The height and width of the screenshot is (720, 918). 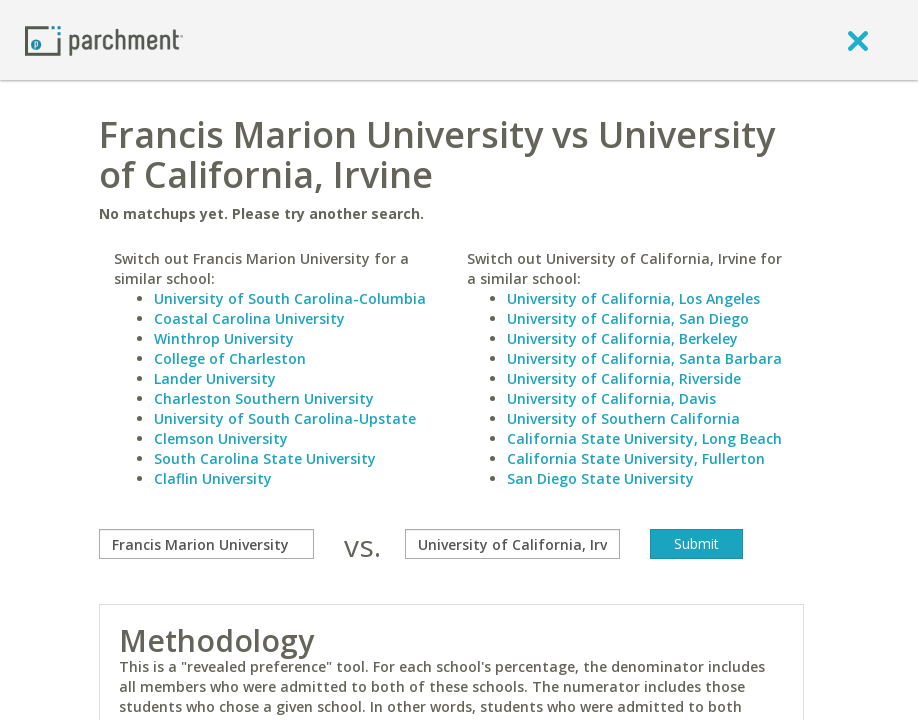 What do you see at coordinates (611, 398) in the screenshot?
I see `University of California, Davis` at bounding box center [611, 398].